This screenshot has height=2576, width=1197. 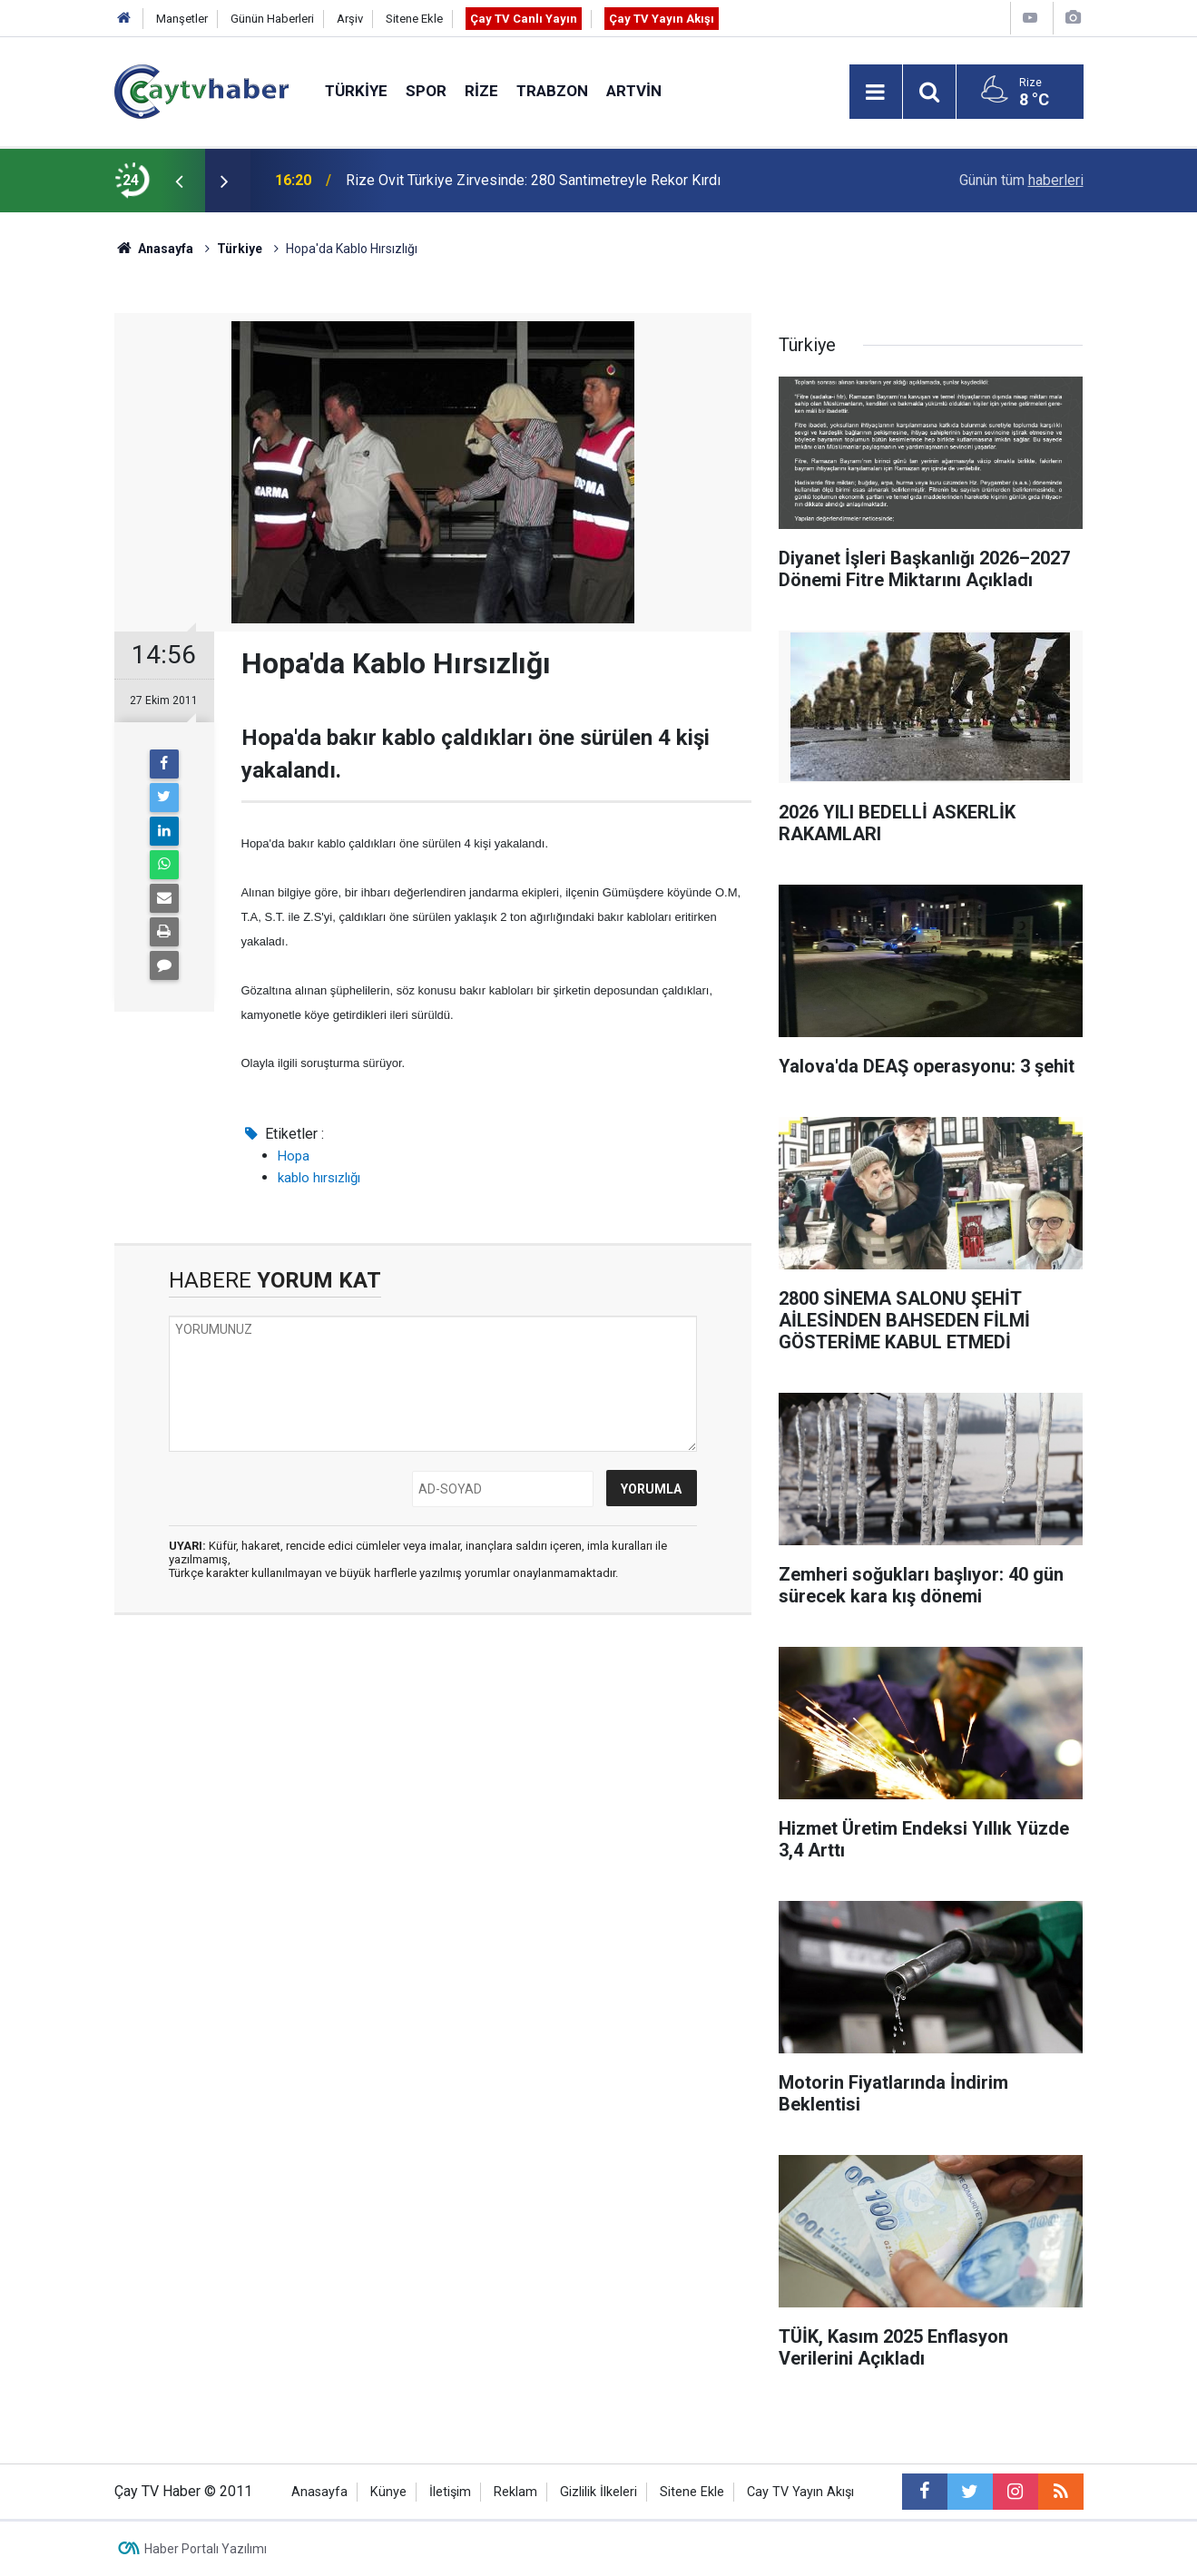 I want to click on Artvin, so click(x=634, y=91).